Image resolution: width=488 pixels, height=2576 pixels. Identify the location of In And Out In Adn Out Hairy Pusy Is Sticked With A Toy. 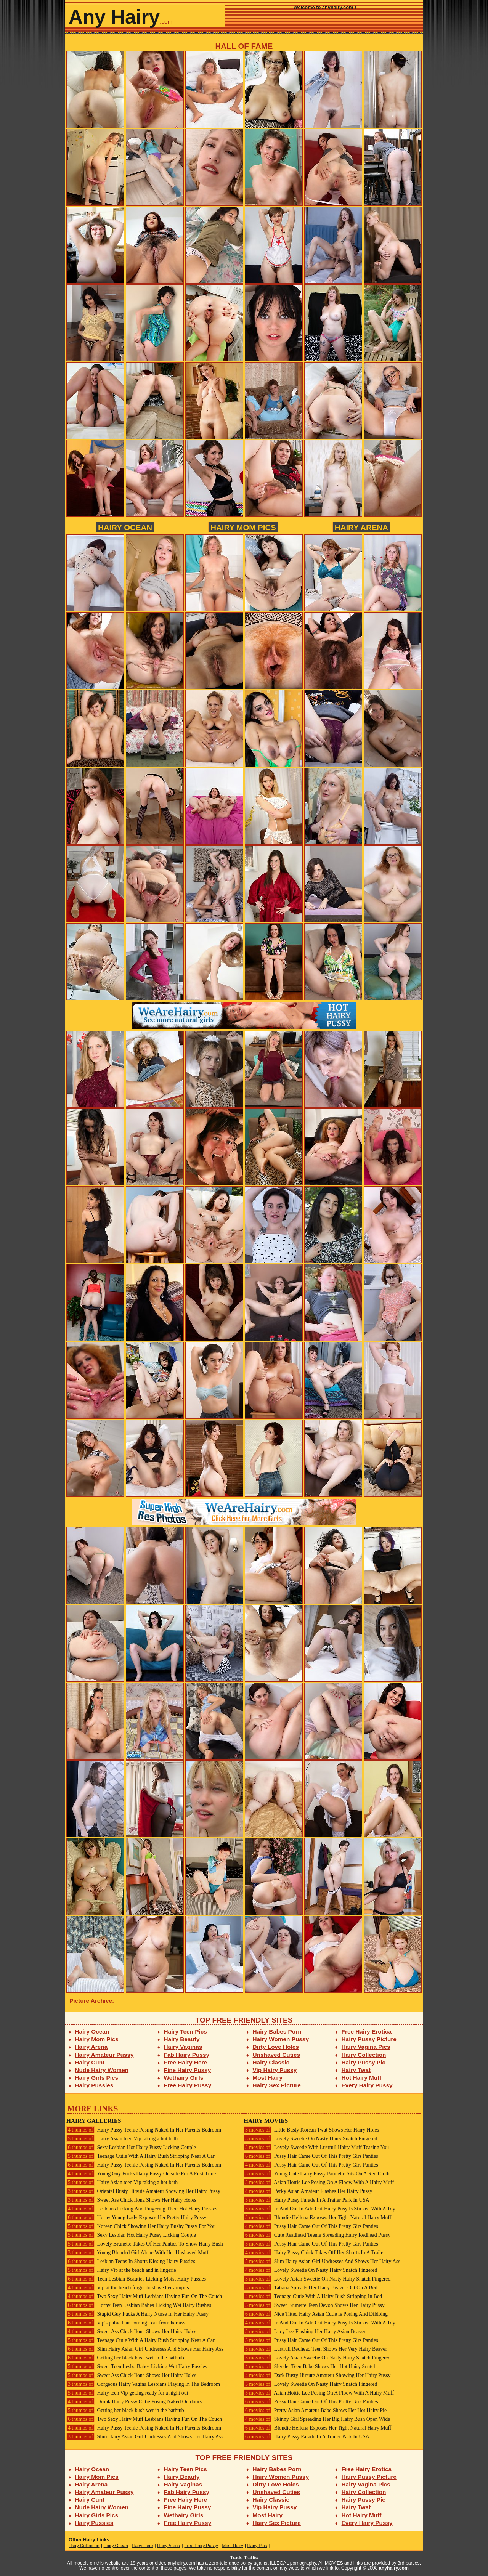
(319, 2209).